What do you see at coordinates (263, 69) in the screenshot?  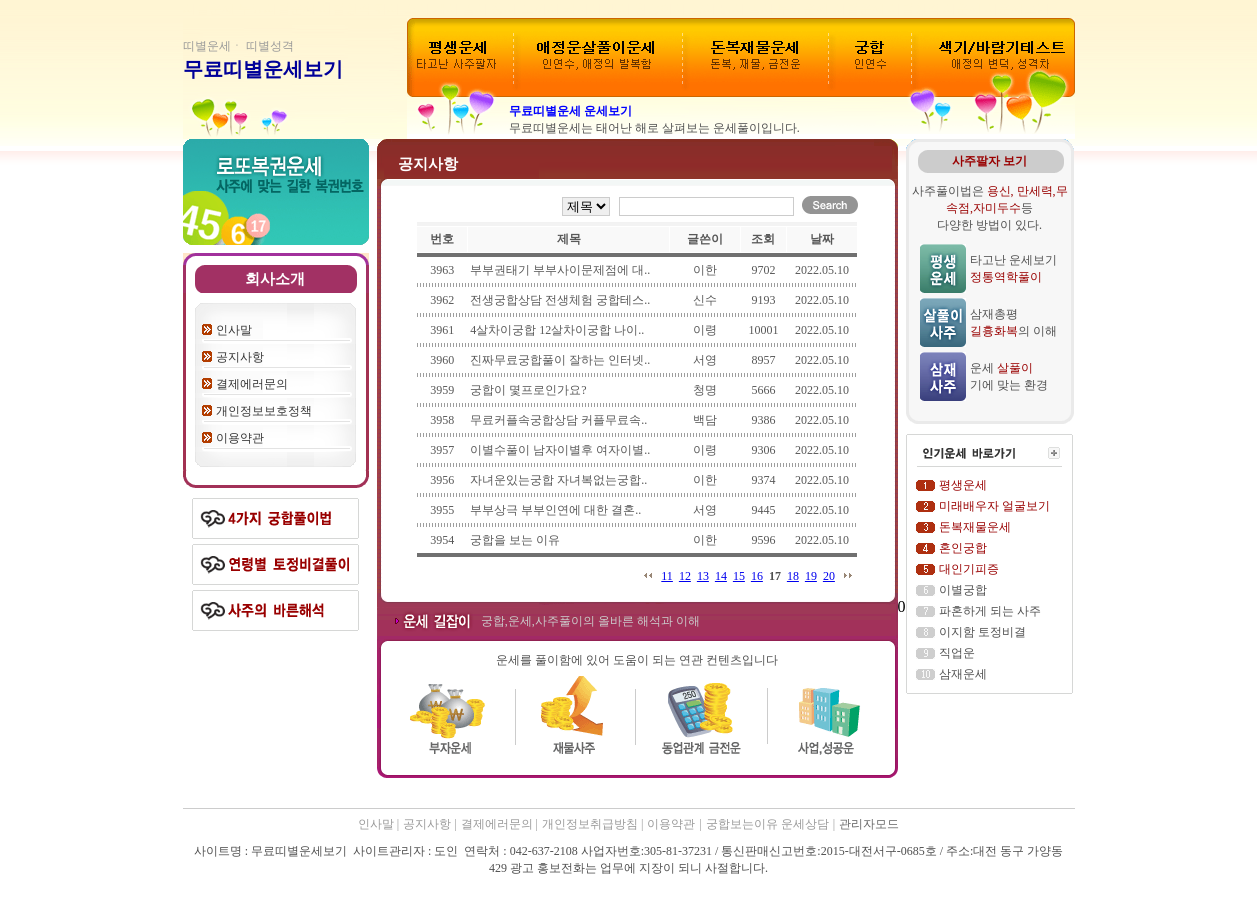 I see `무료띠별운세보기` at bounding box center [263, 69].